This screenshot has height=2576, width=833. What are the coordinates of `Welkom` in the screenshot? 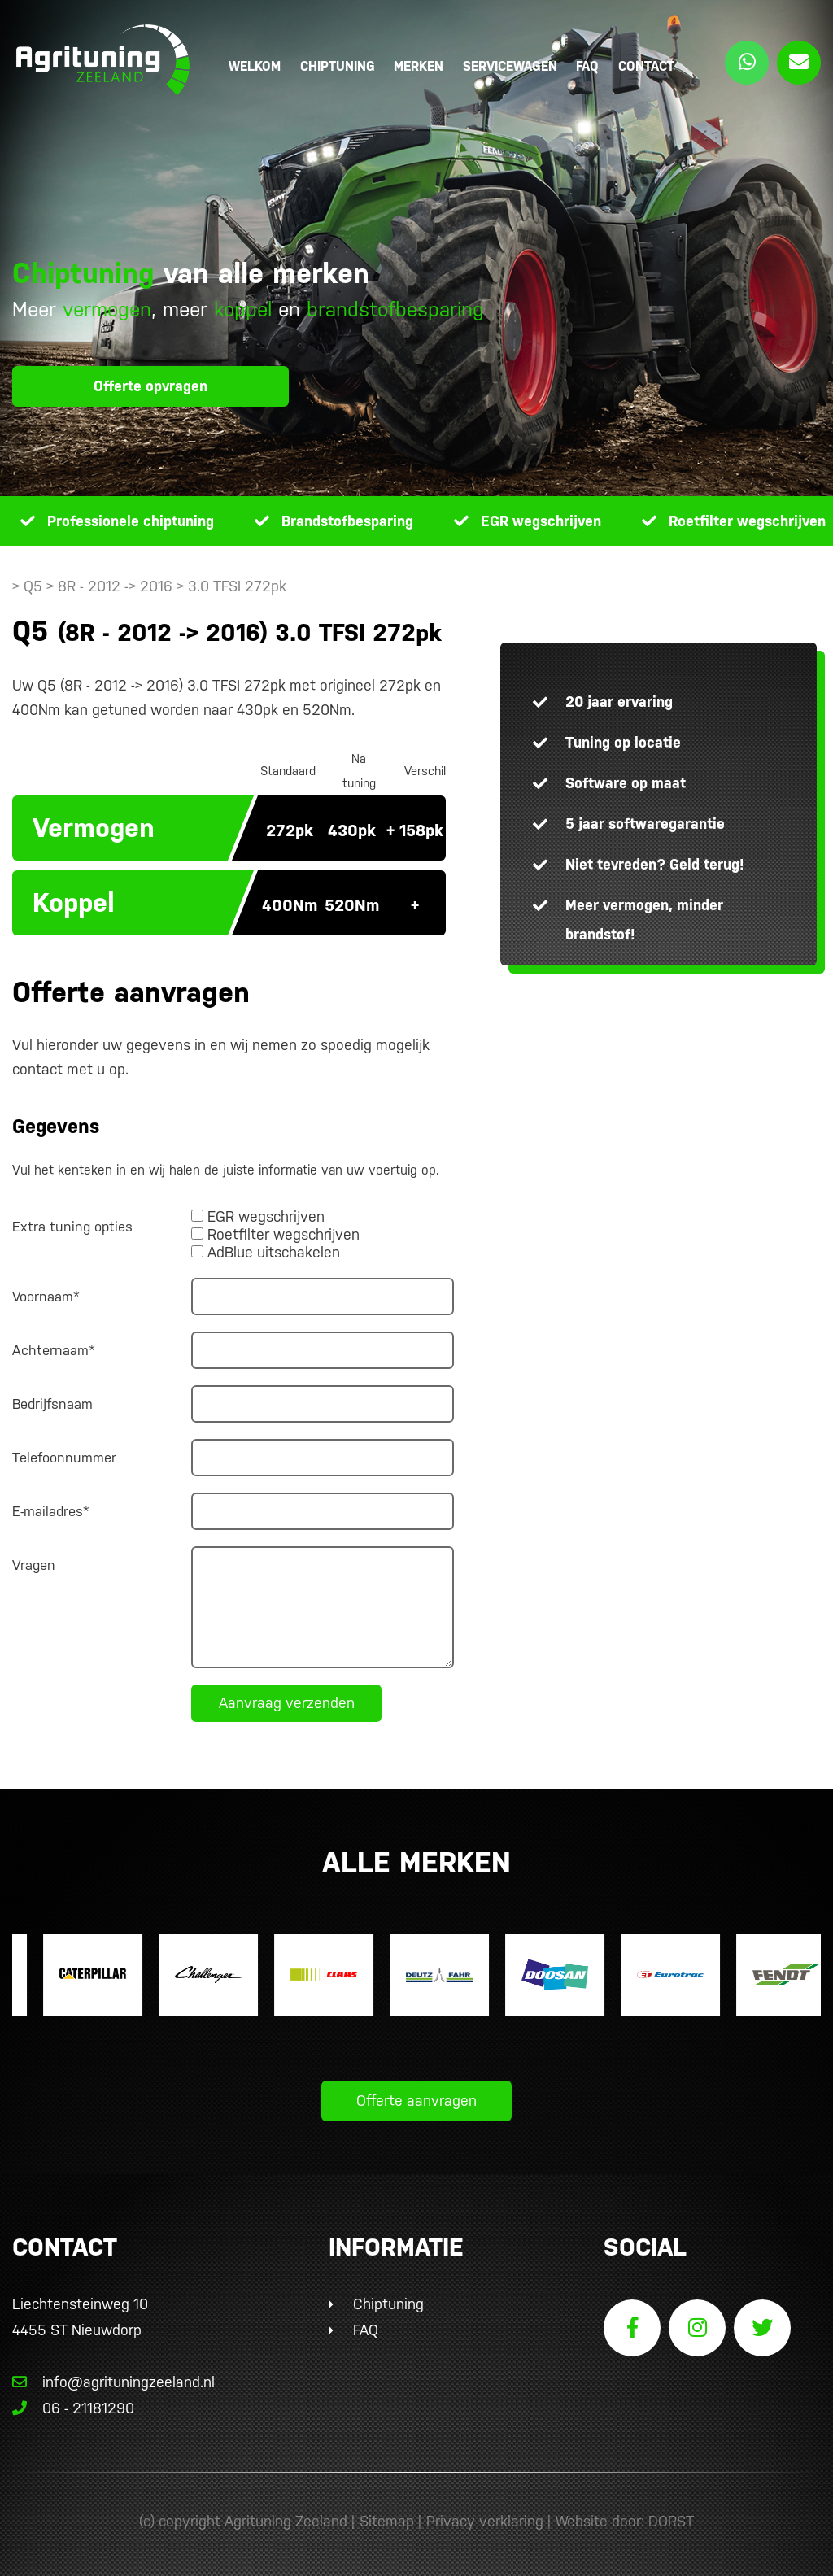 It's located at (255, 66).